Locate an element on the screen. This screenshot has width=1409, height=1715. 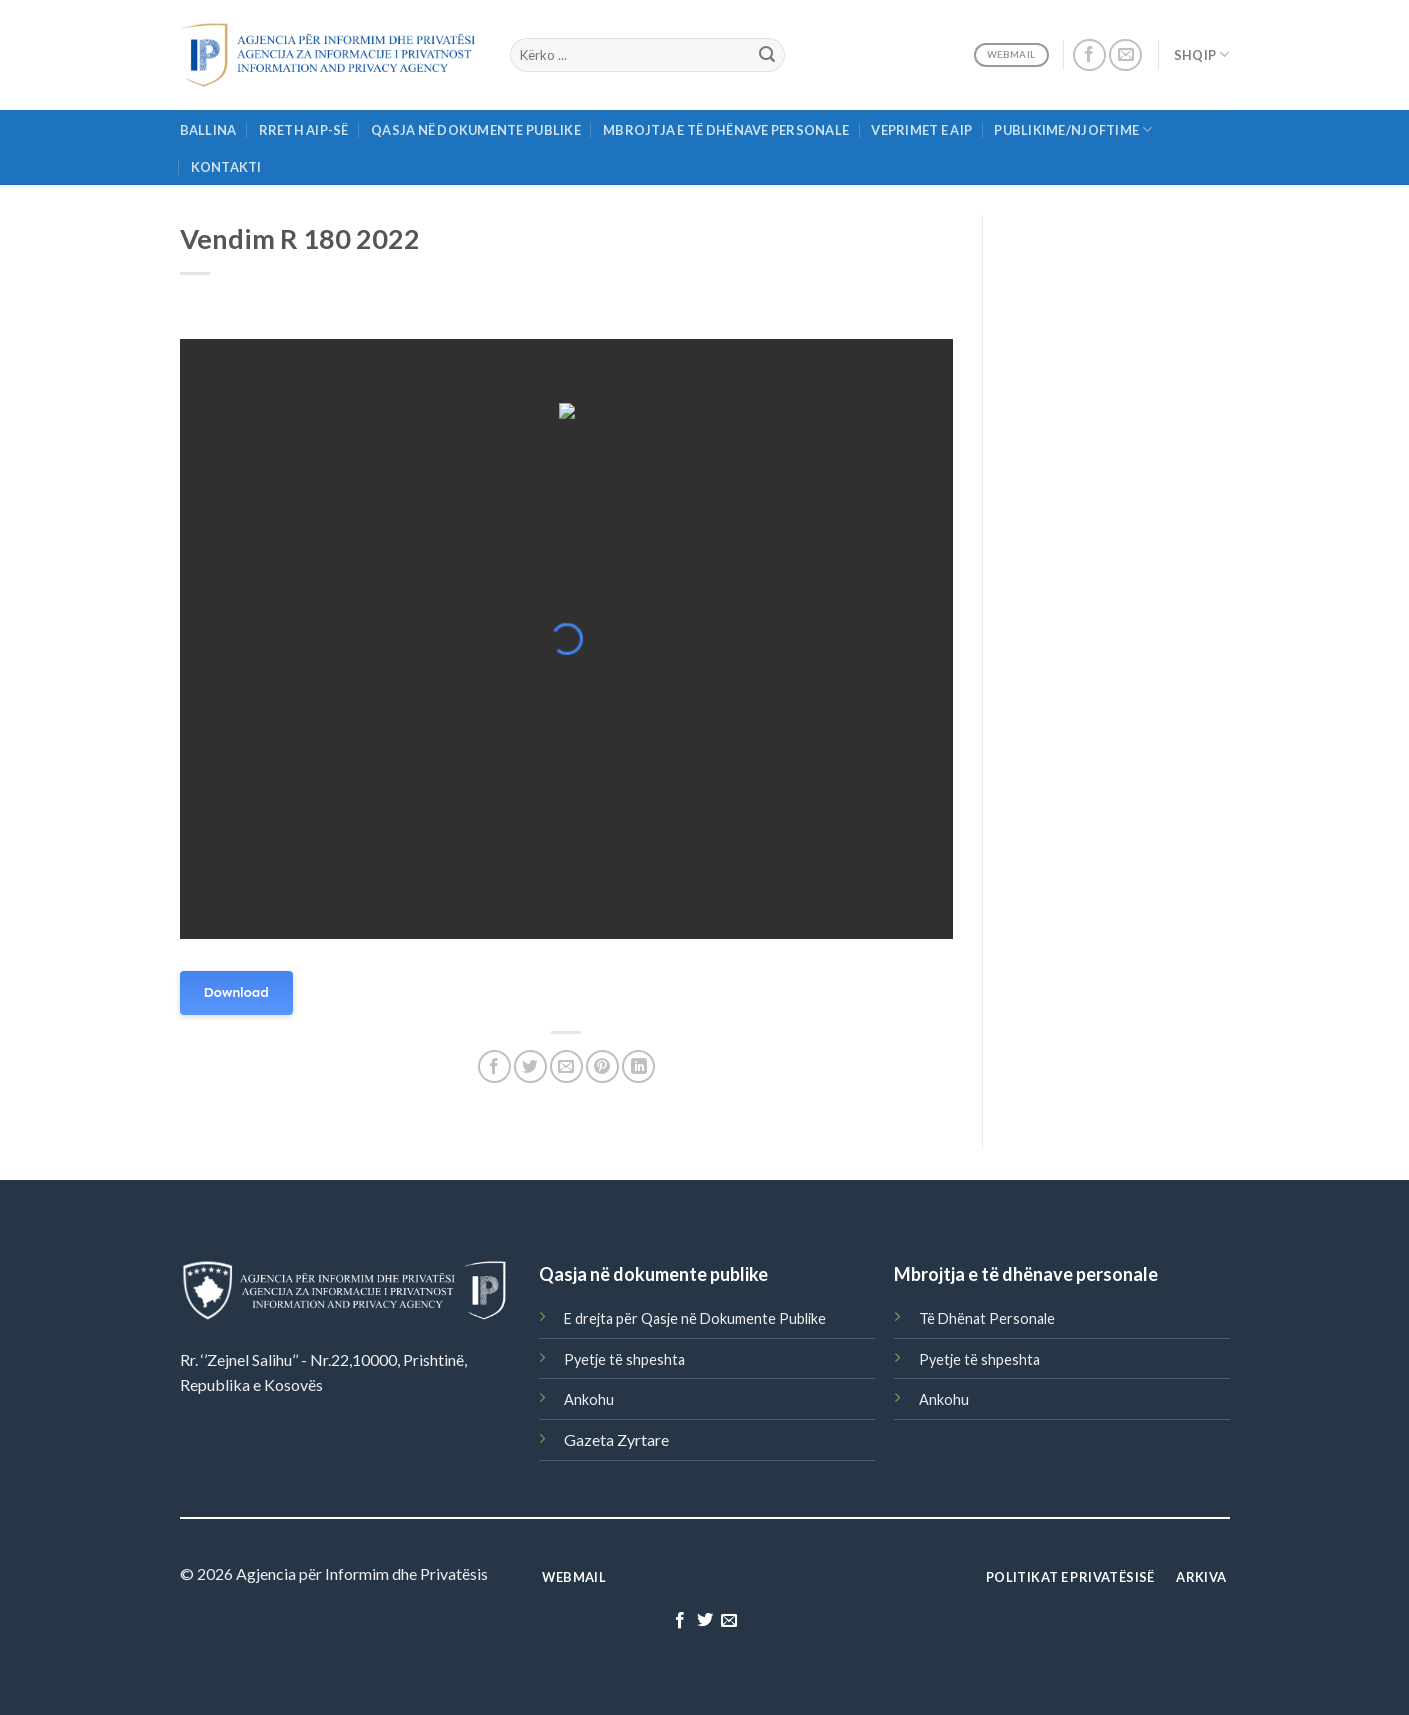
Download is located at coordinates (236, 992).